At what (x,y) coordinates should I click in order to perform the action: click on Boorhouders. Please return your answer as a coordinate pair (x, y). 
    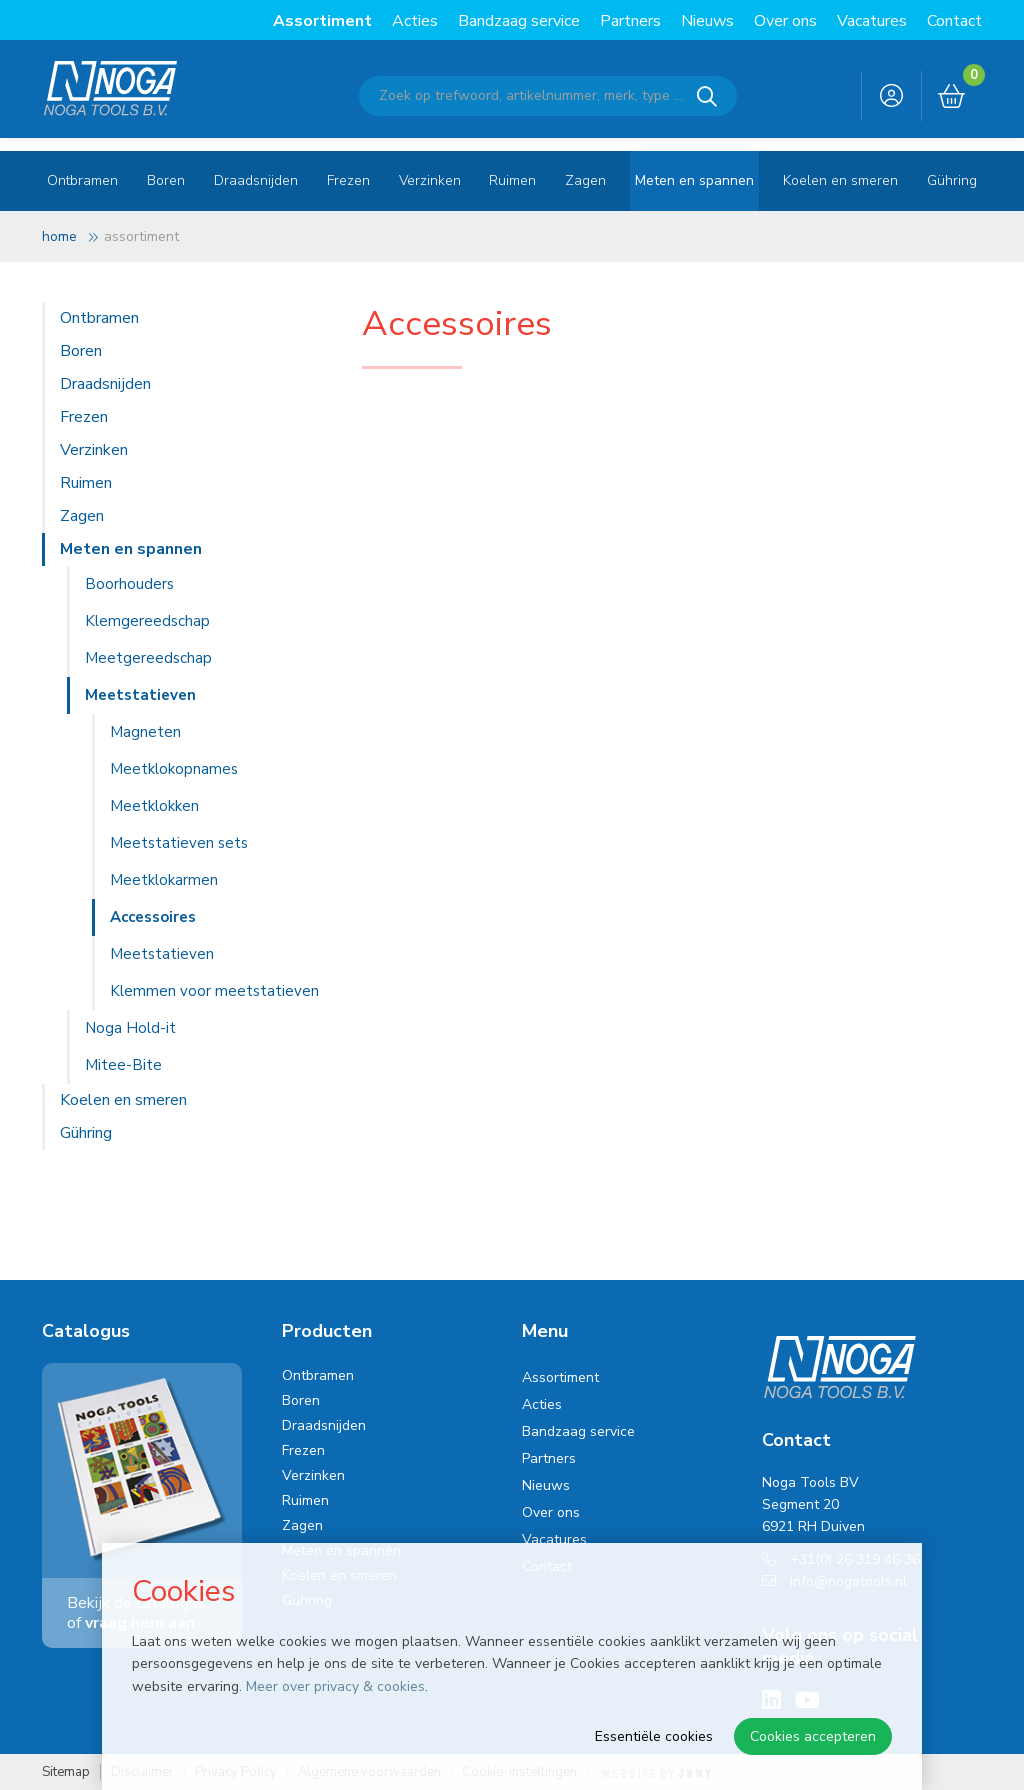
    Looking at the image, I should click on (129, 584).